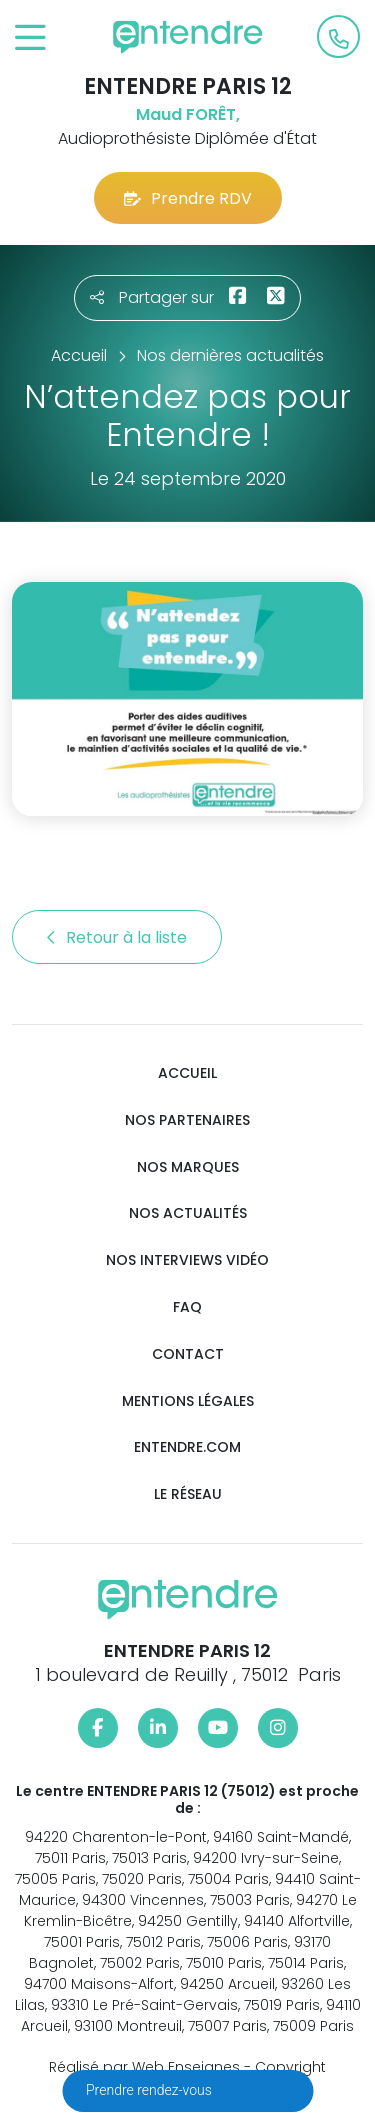  I want to click on Mentions légales, so click(188, 1401).